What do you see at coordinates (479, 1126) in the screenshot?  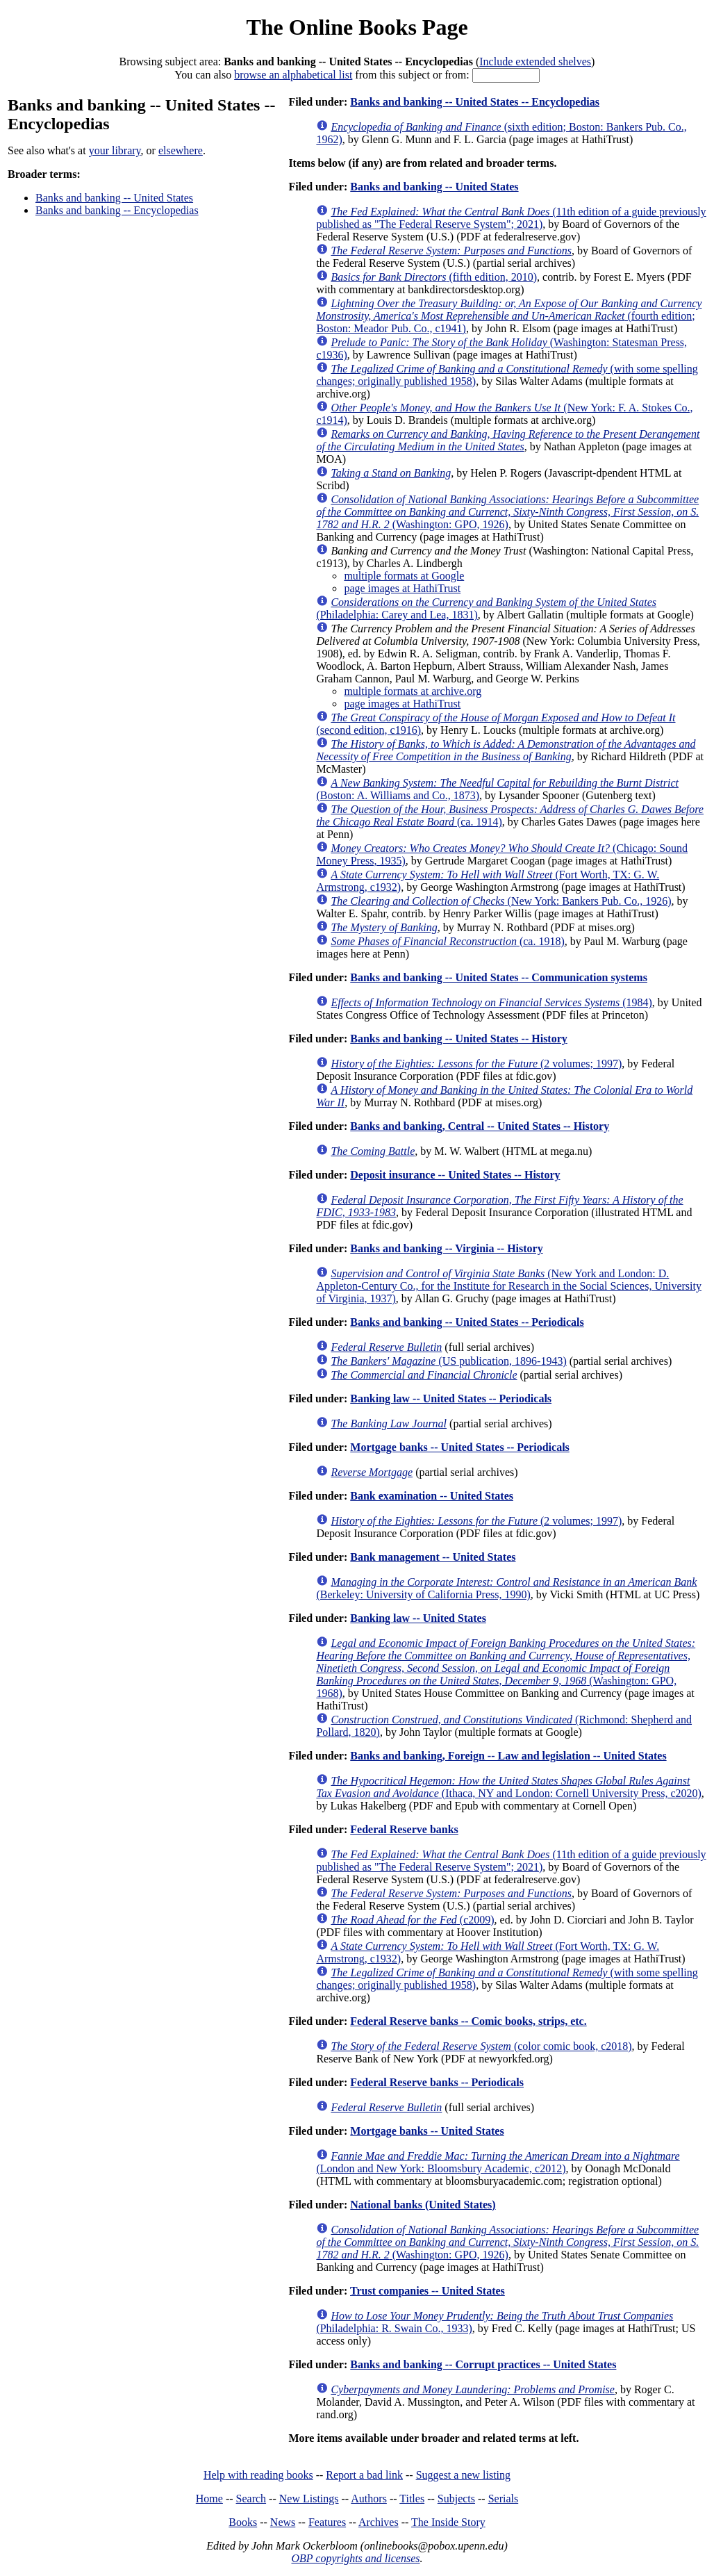 I see `Banks and banking, Central -- United States -- History` at bounding box center [479, 1126].